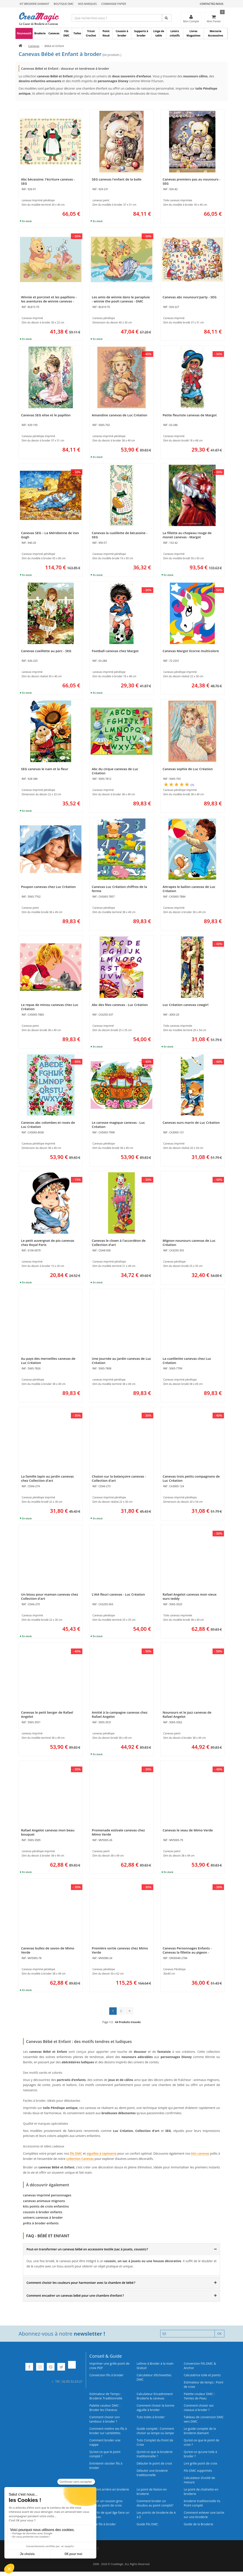  Describe the element at coordinates (155, 2503) in the screenshot. I see `Comment broder un doudou au point compté?` at that location.